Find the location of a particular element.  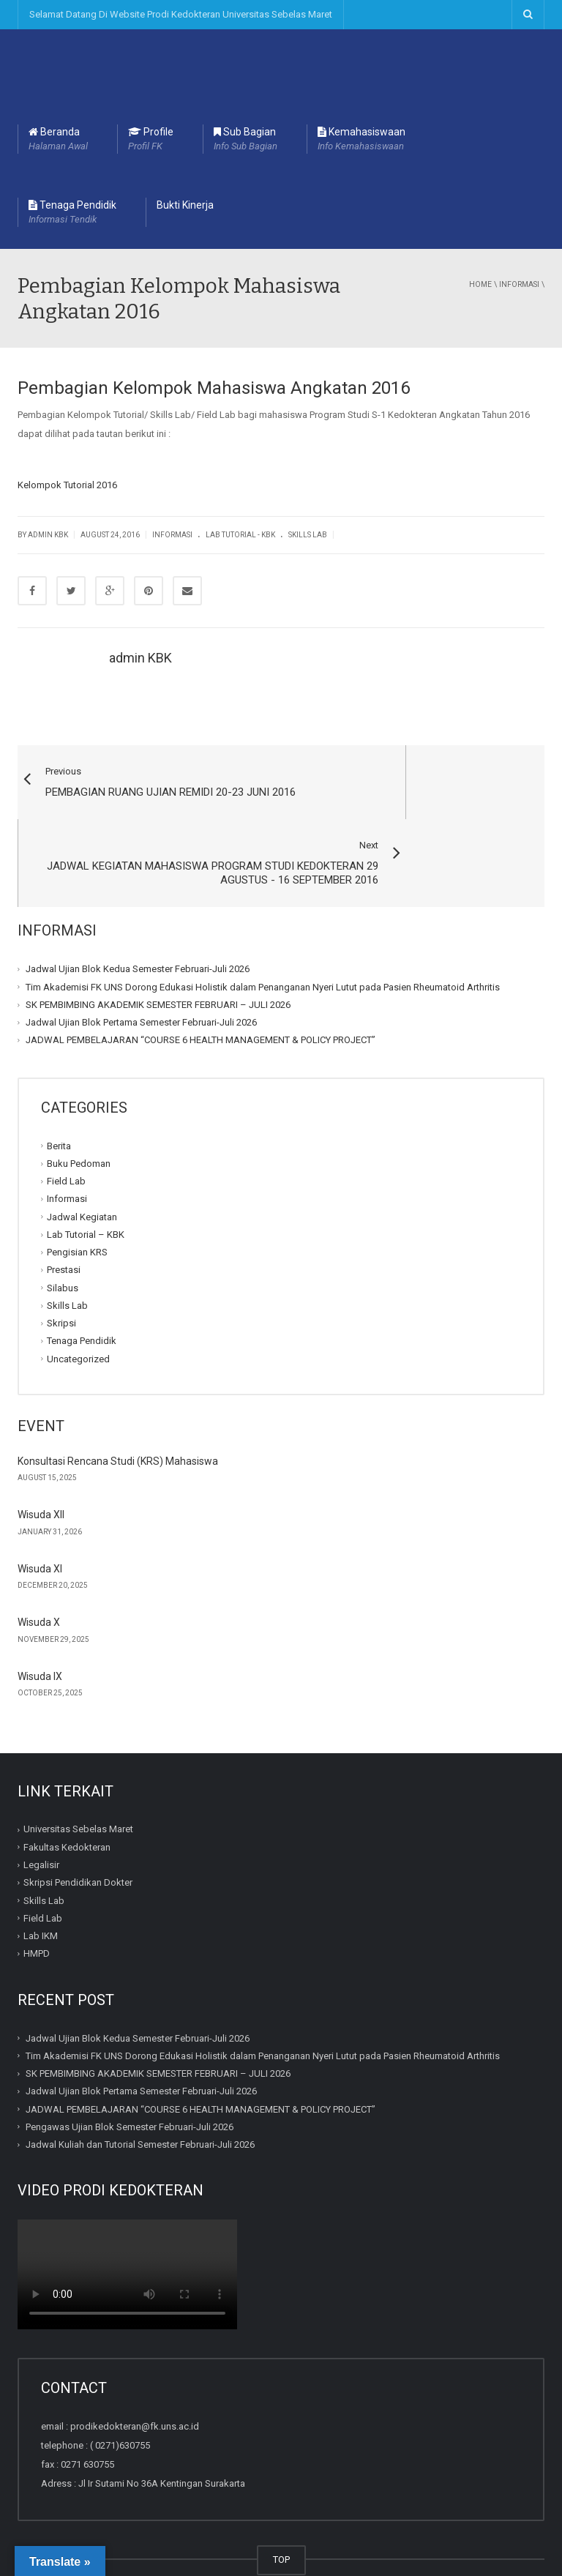

Lab Tutorial - KBK is located at coordinates (240, 535).